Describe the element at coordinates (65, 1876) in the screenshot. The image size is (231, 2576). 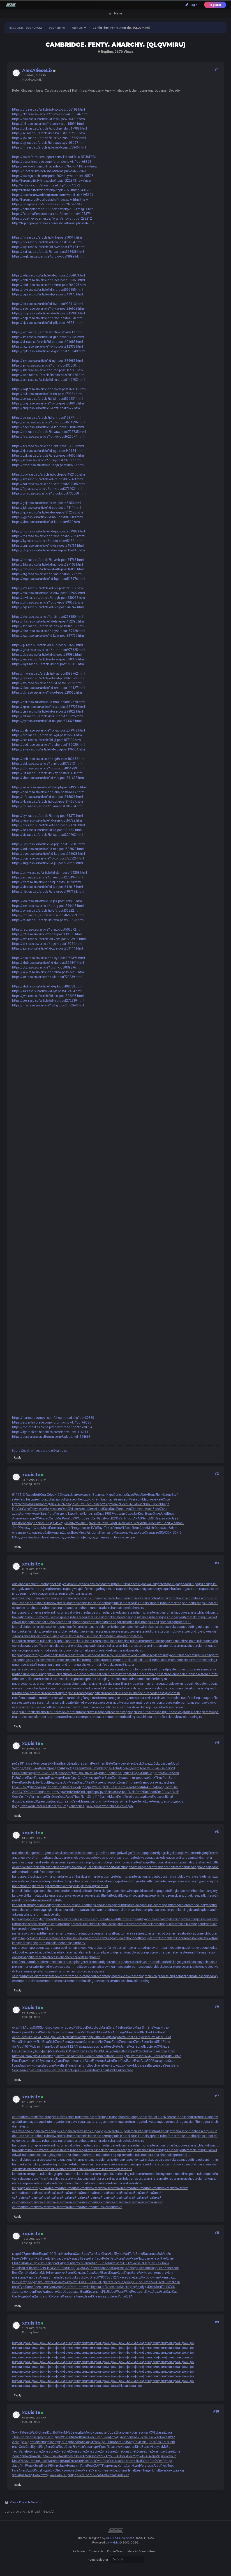
I see `hardalloyteeth` at that location.